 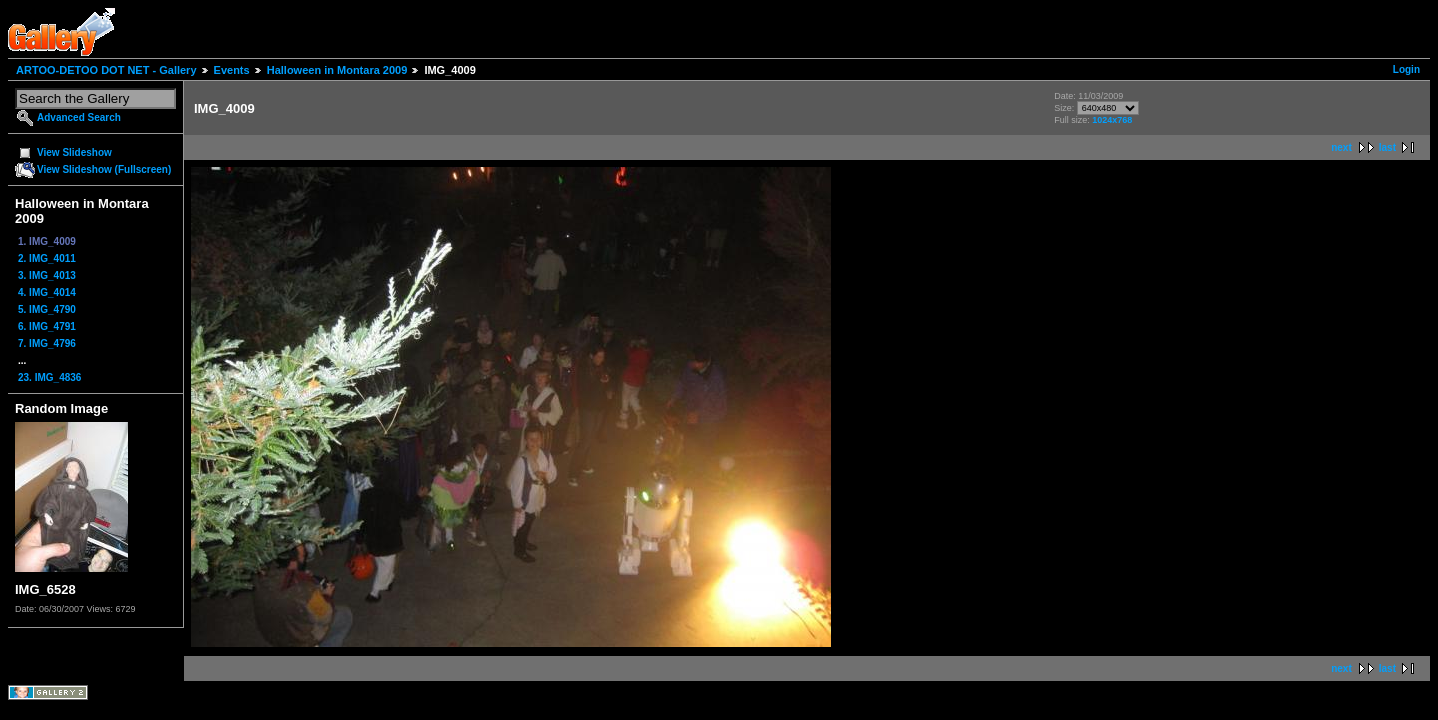 What do you see at coordinates (47, 326) in the screenshot?
I see `6. IMG_4791` at bounding box center [47, 326].